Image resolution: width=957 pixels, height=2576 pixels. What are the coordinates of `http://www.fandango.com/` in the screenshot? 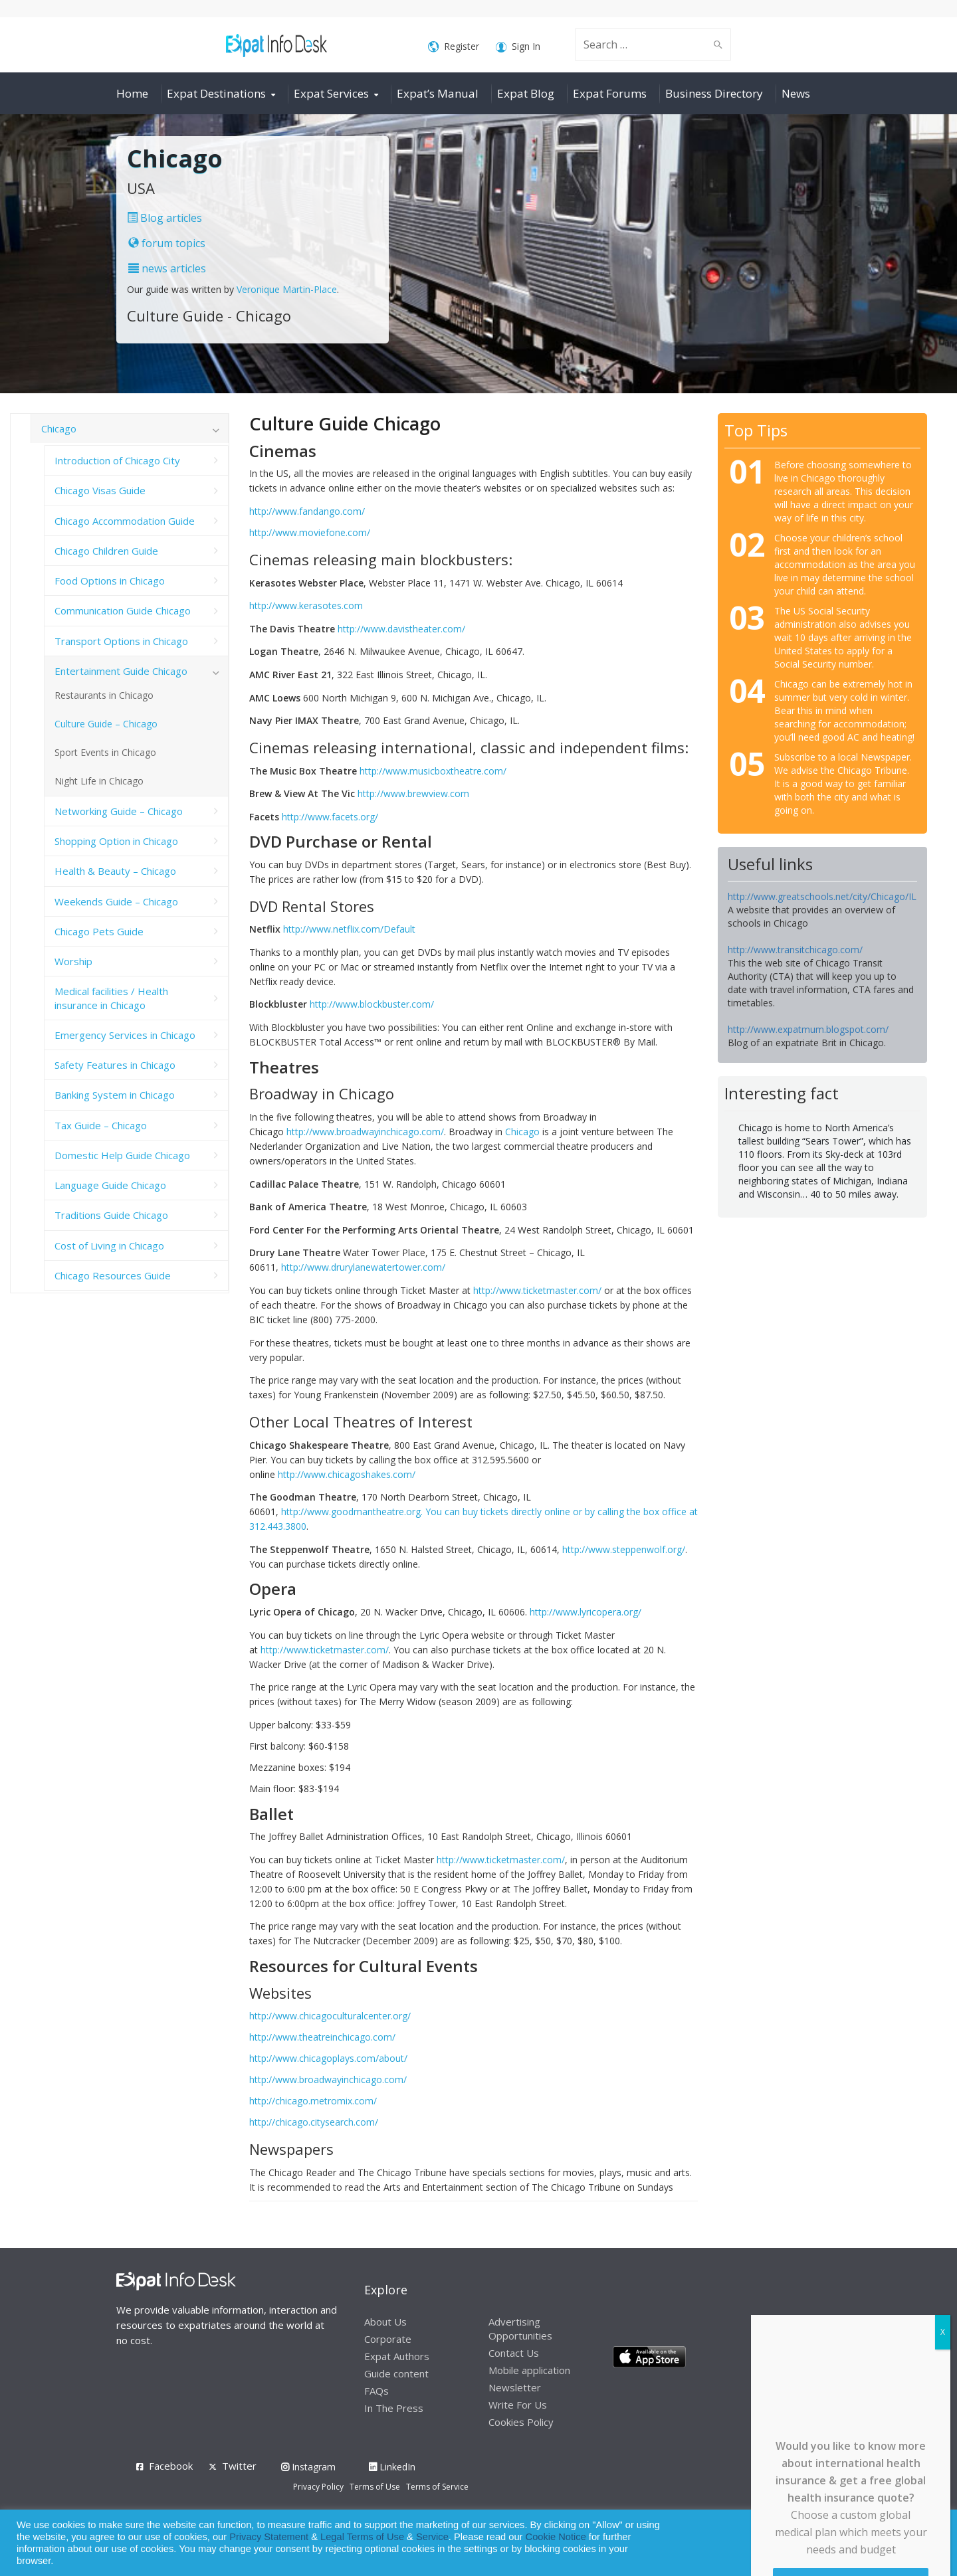 It's located at (307, 511).